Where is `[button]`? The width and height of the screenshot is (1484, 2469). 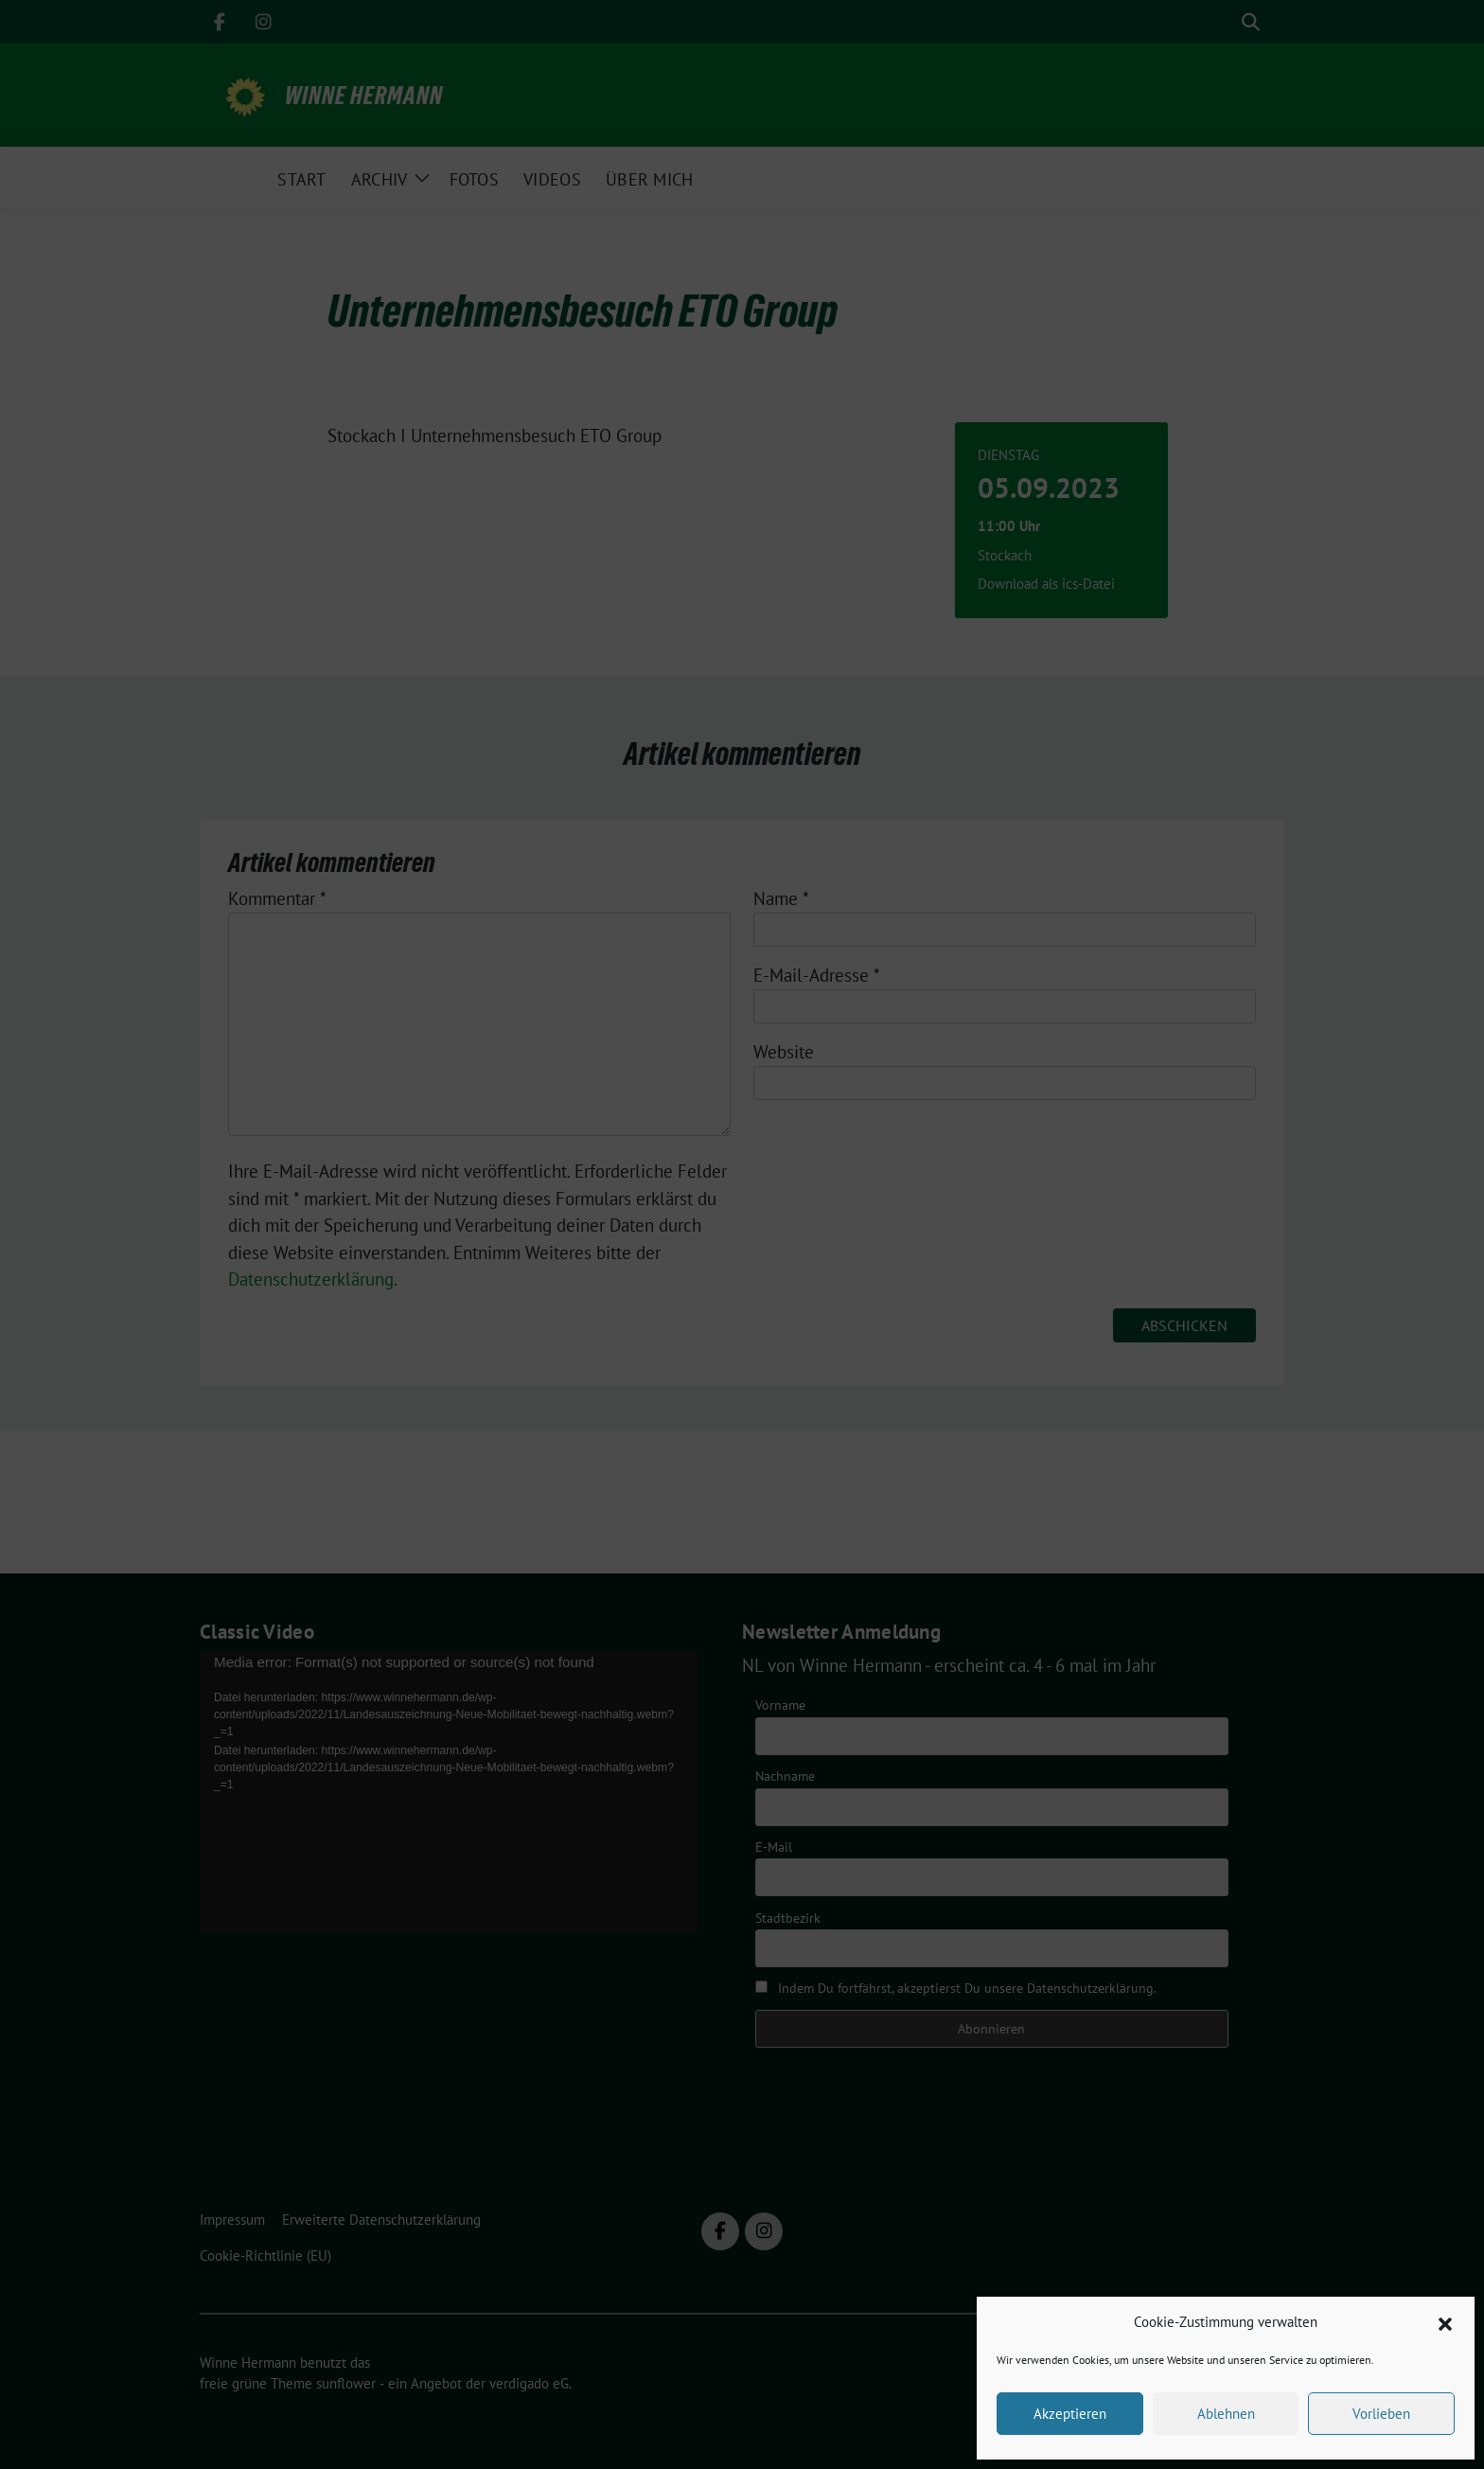
[button] is located at coordinates (1445, 2322).